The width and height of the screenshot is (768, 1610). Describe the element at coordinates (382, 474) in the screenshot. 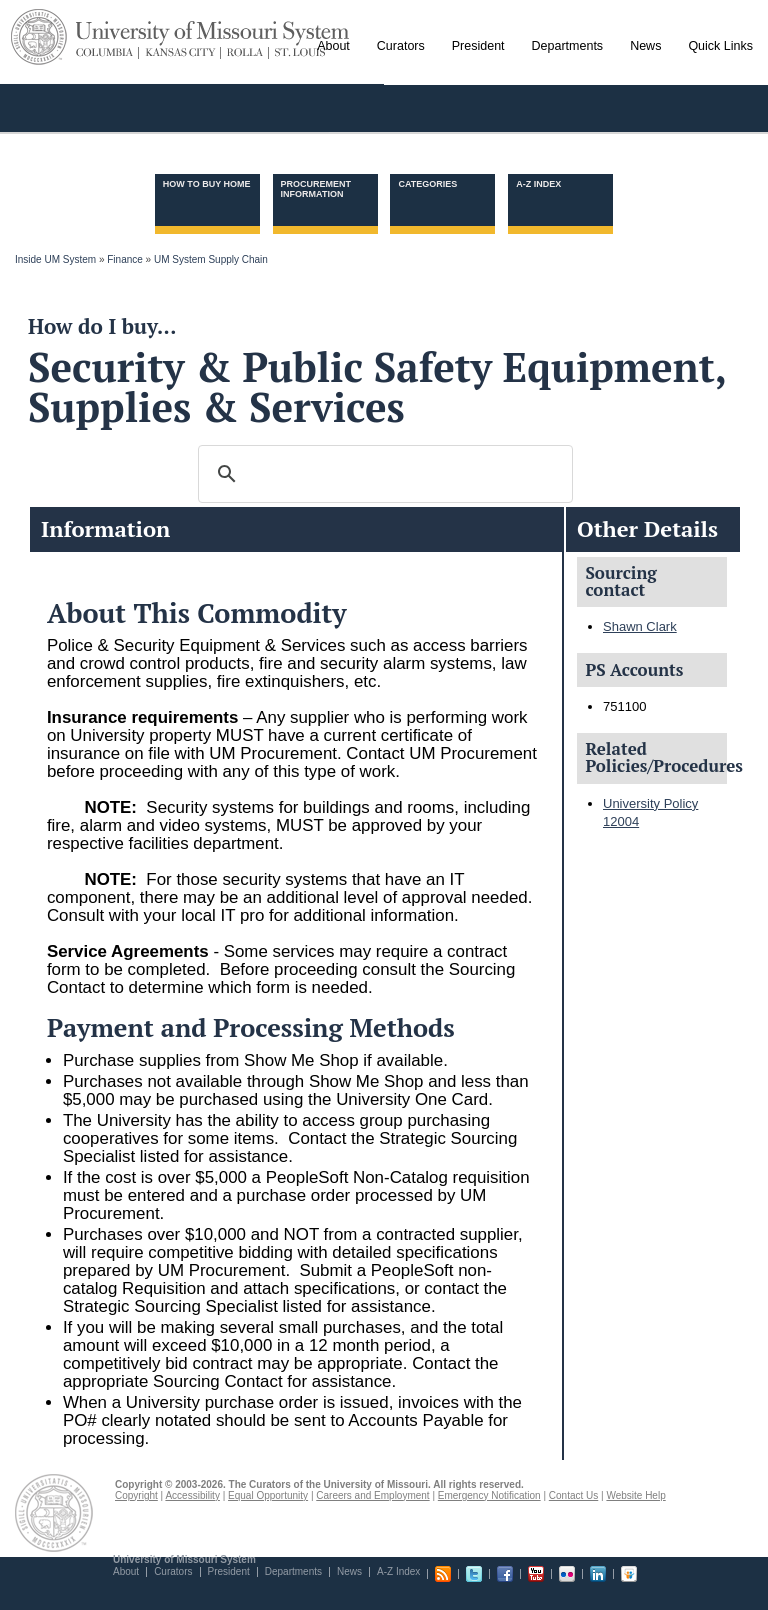

I see `[search]` at that location.